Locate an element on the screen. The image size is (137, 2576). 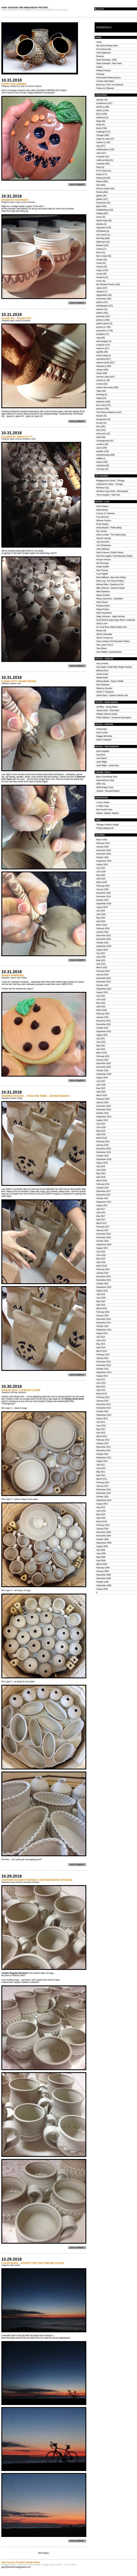
March 2009 is located at coordinates (101, 1564).